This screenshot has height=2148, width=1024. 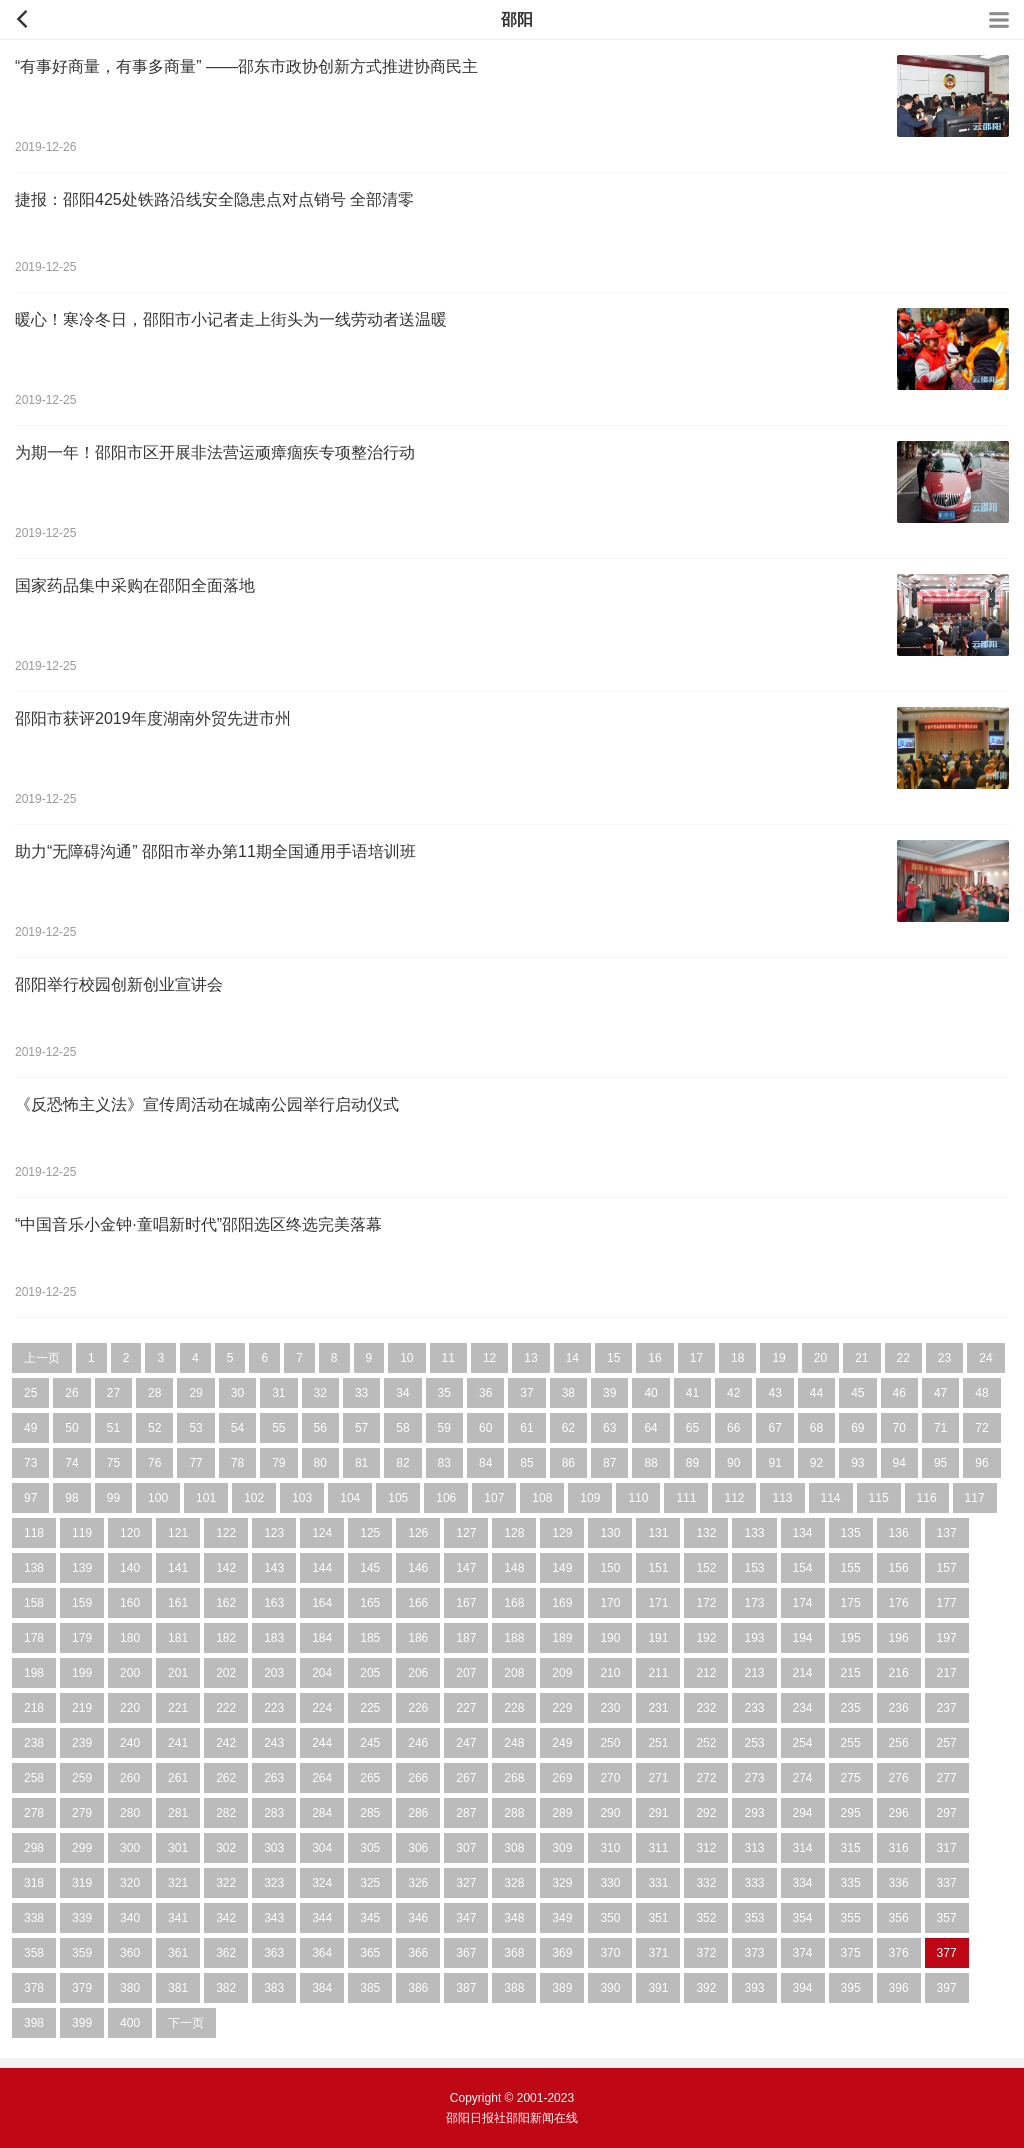 I want to click on 202, so click(x=226, y=1673).